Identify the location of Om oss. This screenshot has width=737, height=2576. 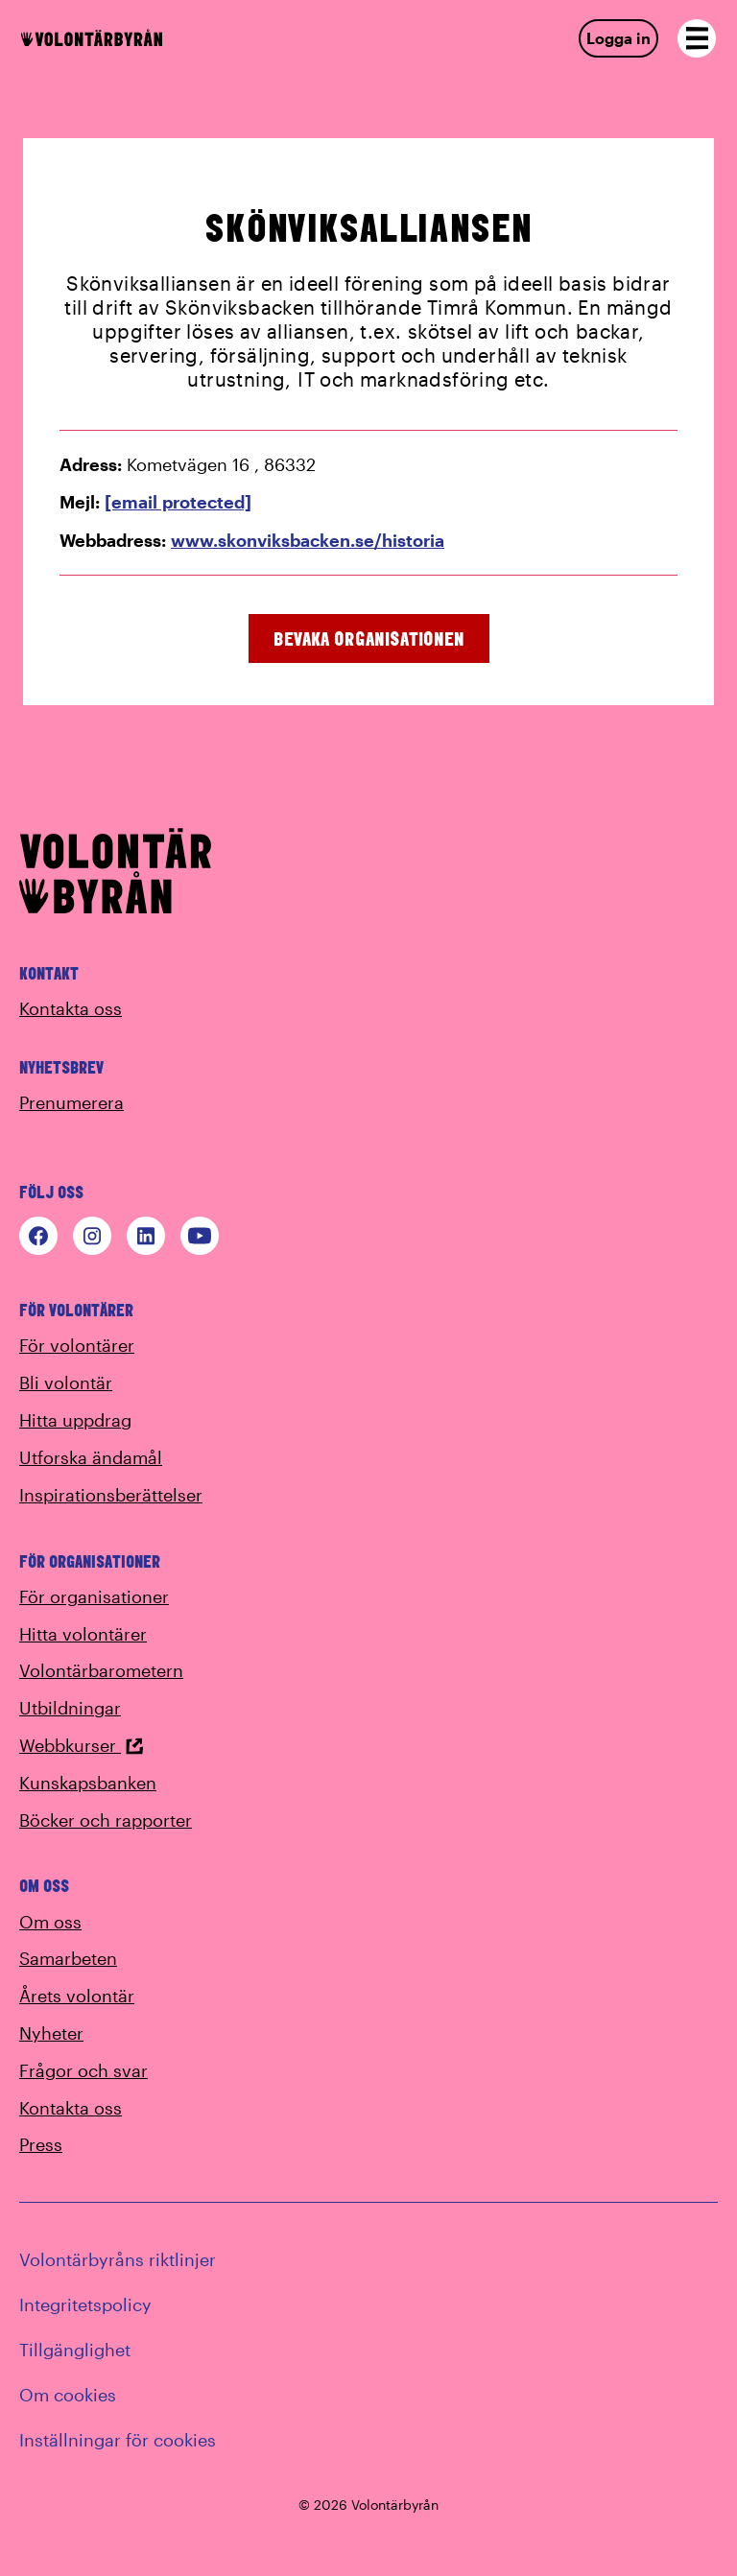
(50, 1921).